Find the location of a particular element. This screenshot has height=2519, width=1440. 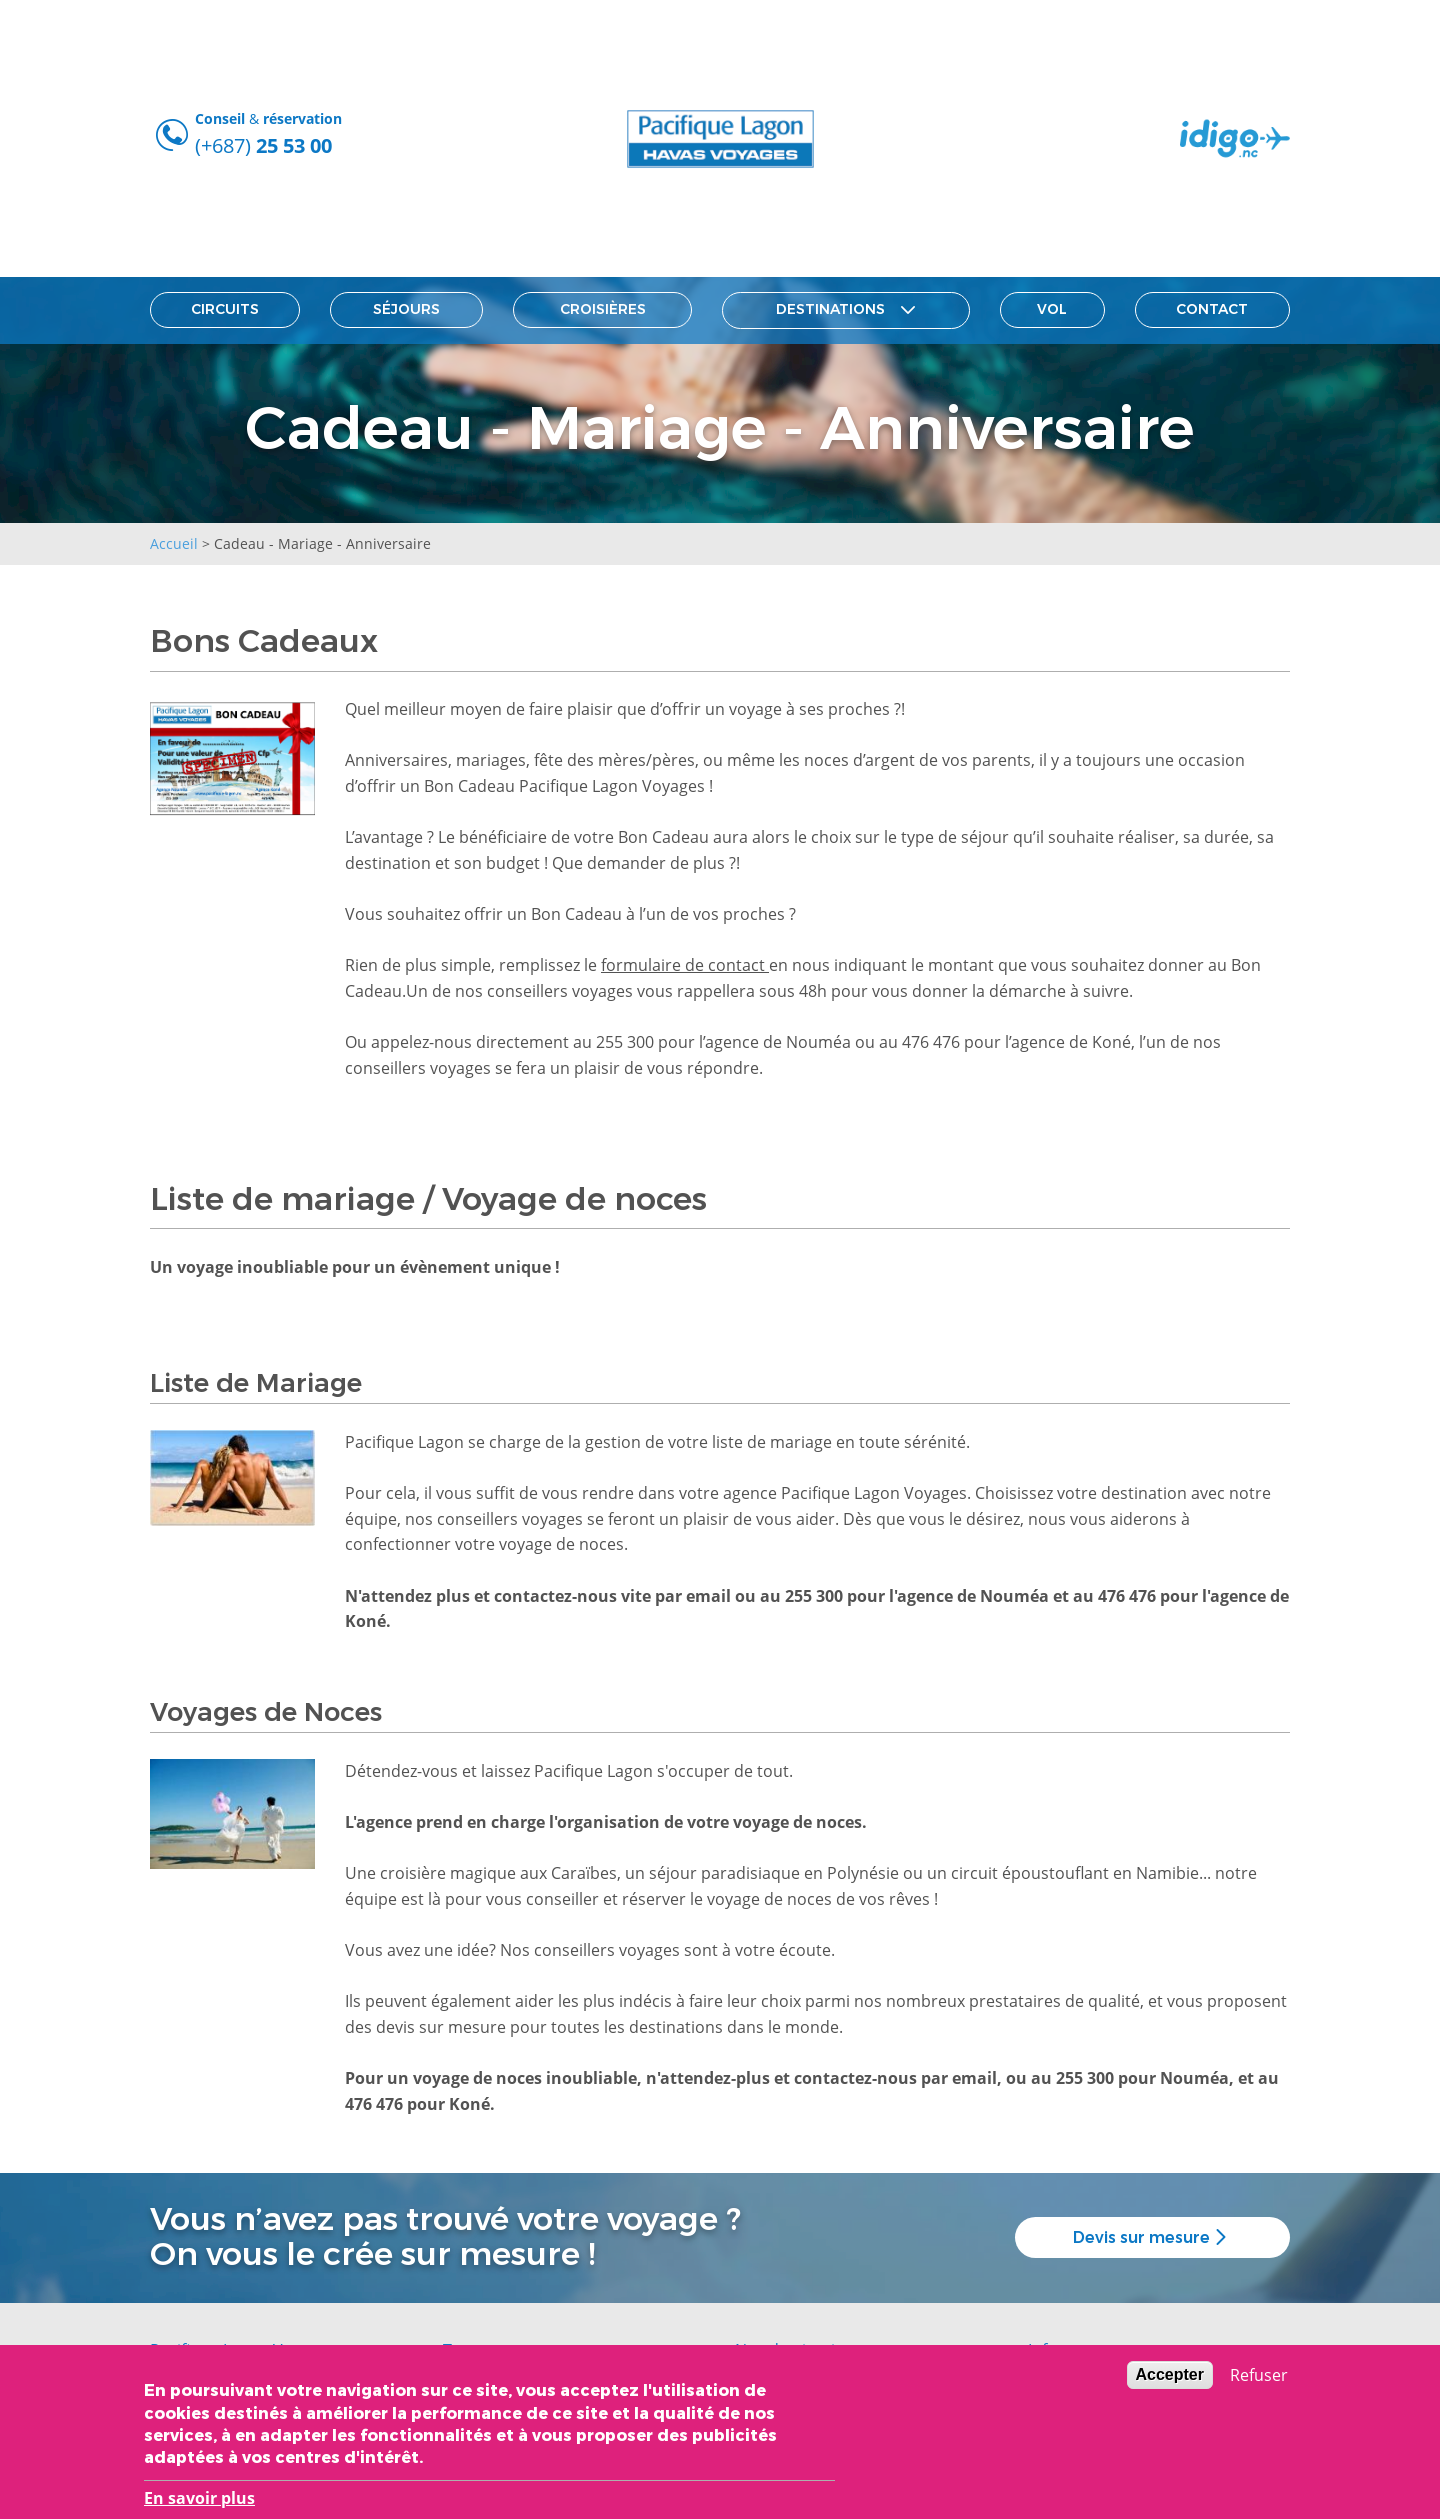

En savoir plus is located at coordinates (199, 2502).